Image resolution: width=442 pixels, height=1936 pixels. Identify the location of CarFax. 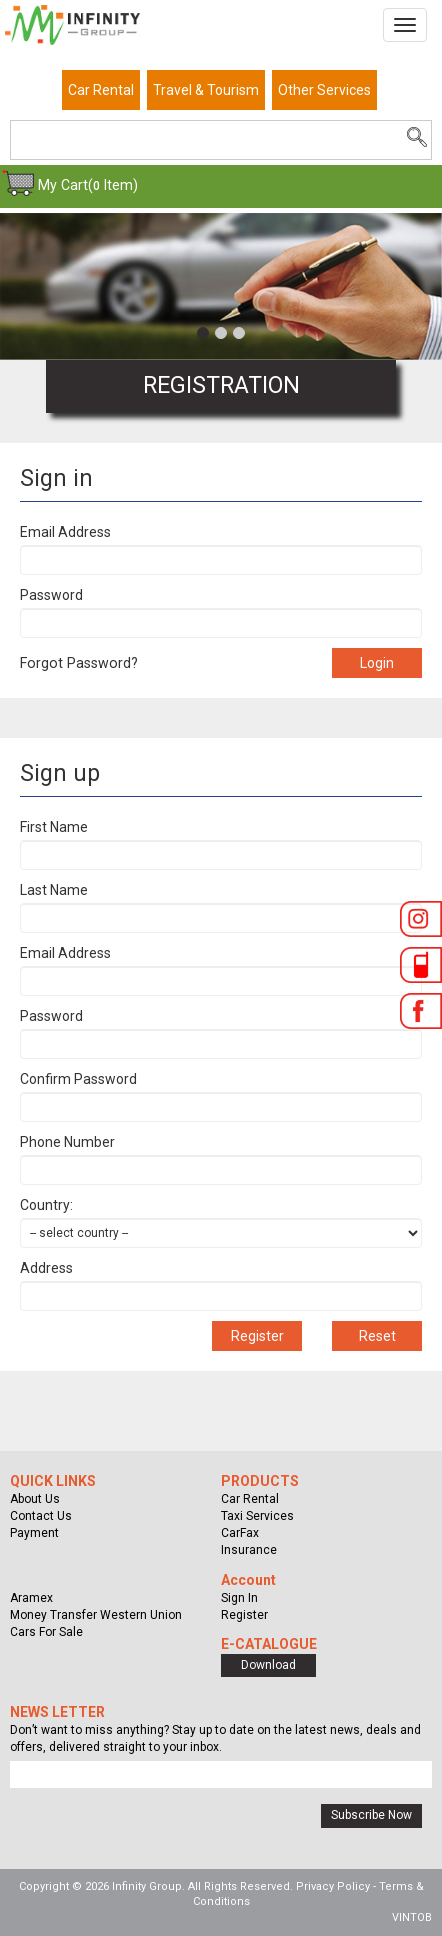
(240, 1533).